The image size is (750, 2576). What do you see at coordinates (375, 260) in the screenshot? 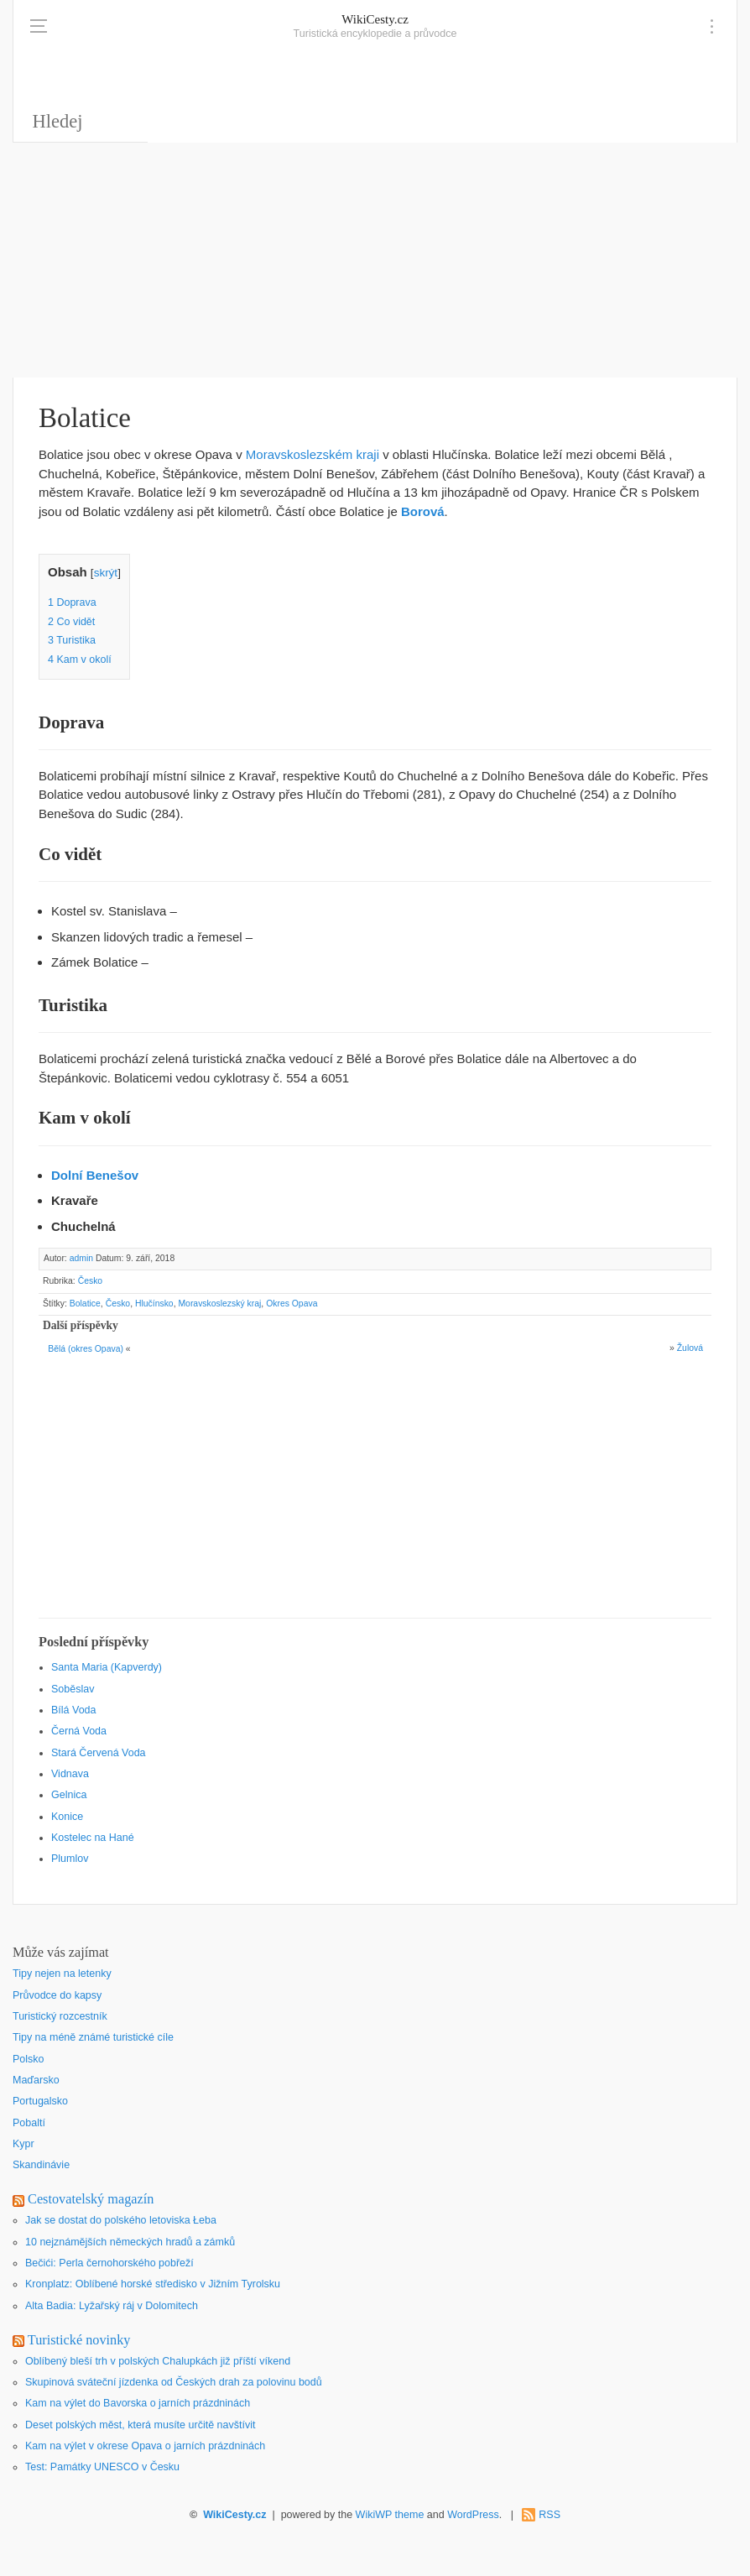
I see `[Advertisement]` at bounding box center [375, 260].